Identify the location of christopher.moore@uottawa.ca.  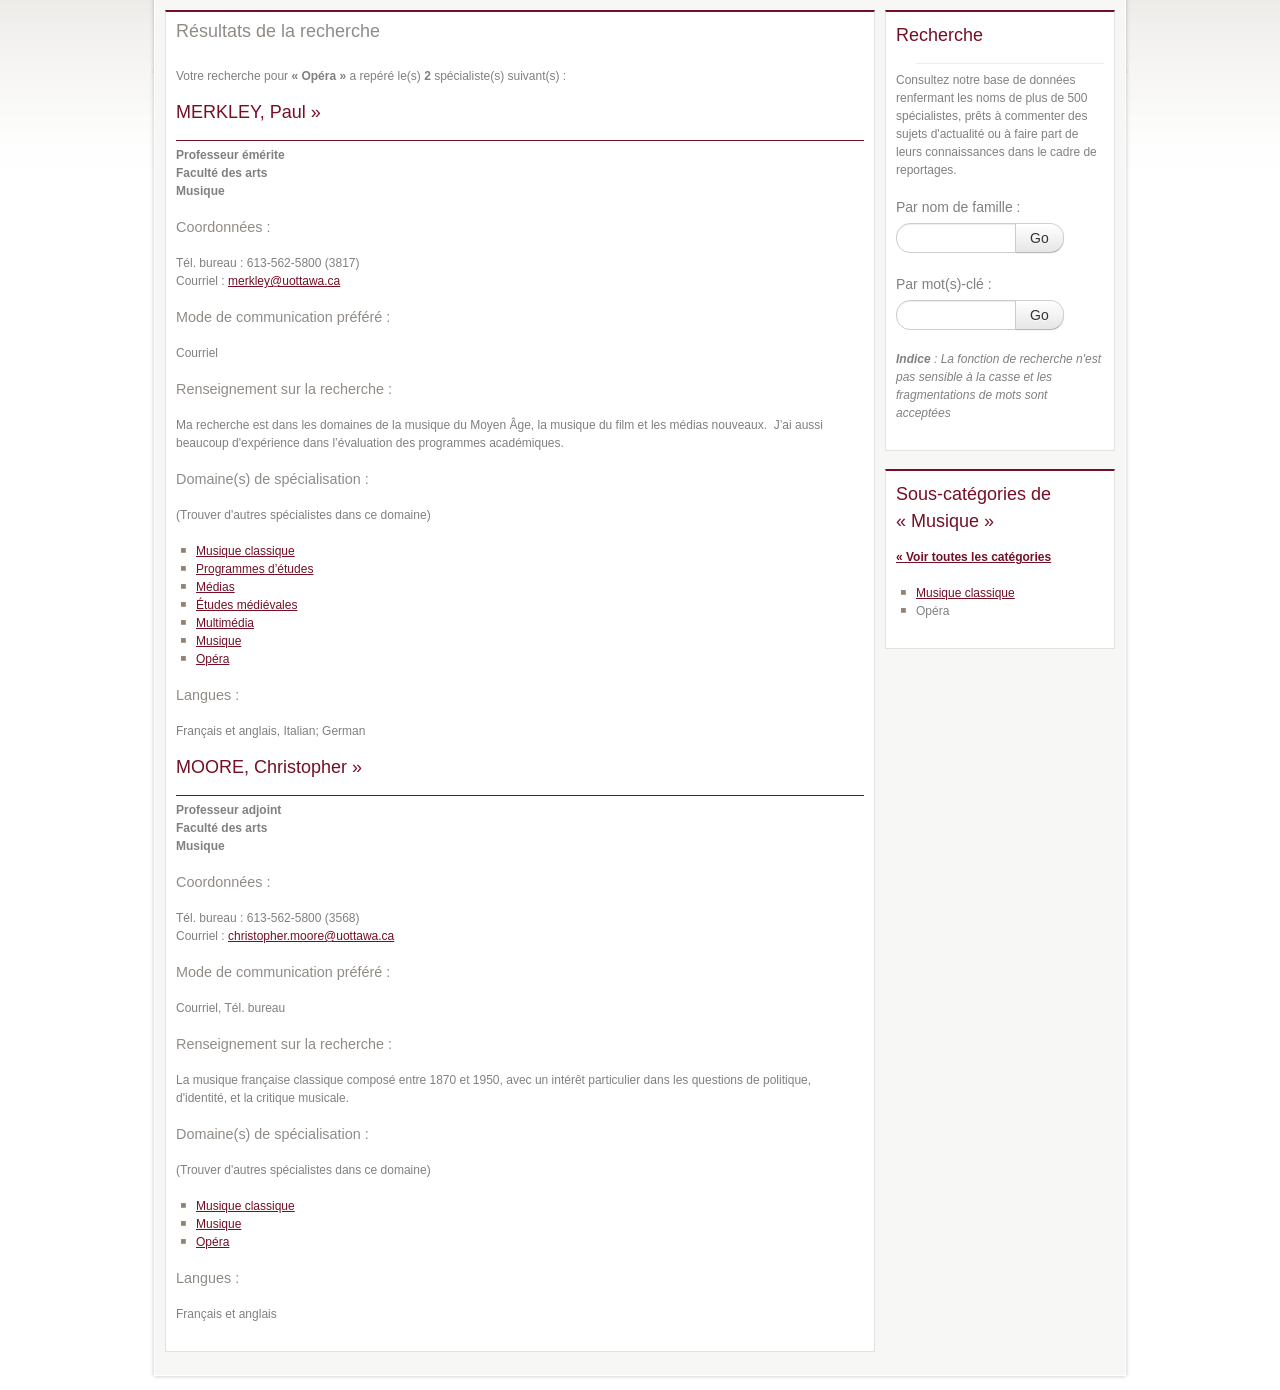
(311, 936).